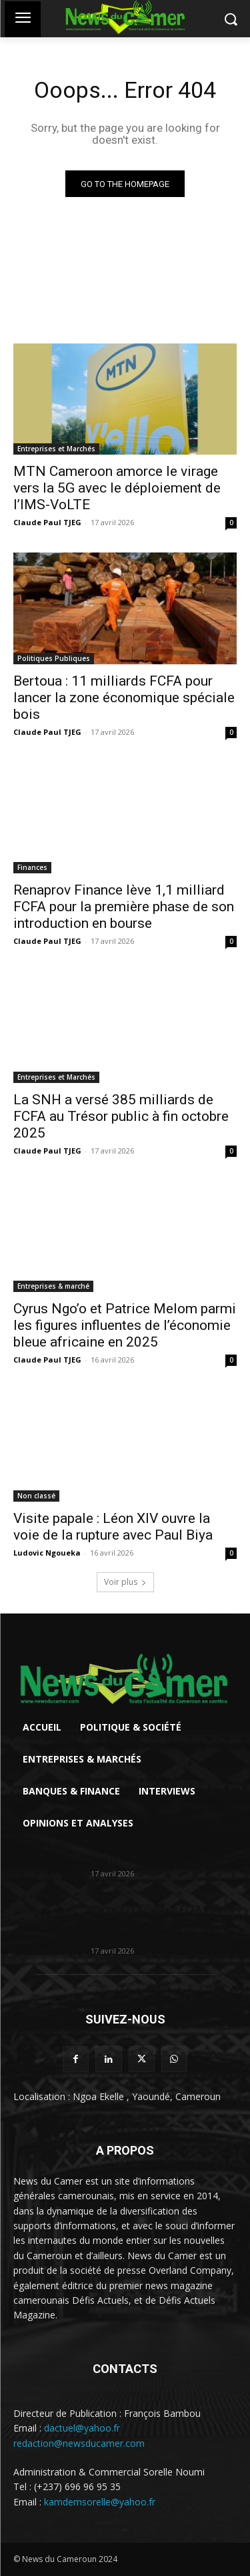 The image size is (250, 2576). I want to click on Visite papale : Léon XIV ouvre la voie de la rupture avec Paul Biya, so click(113, 1526).